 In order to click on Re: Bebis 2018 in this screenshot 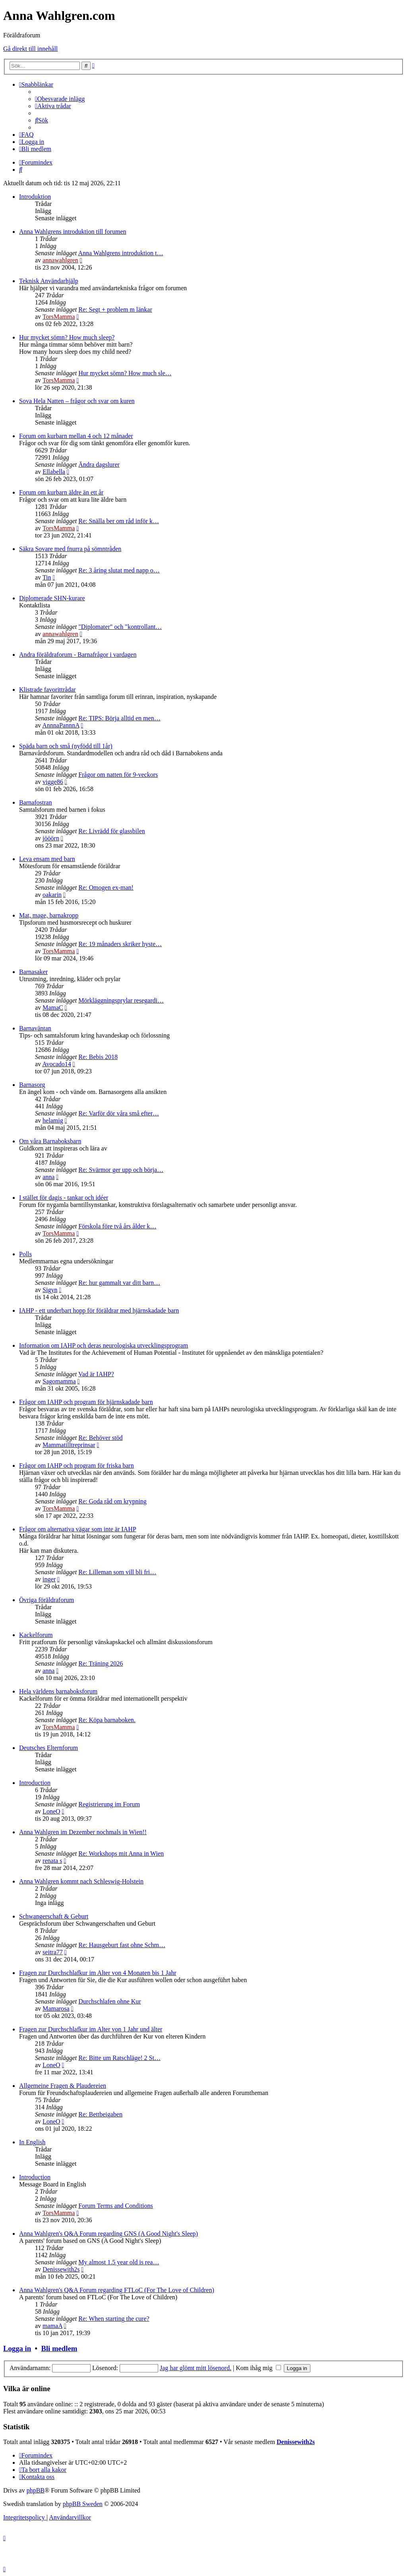, I will do `click(98, 1056)`.